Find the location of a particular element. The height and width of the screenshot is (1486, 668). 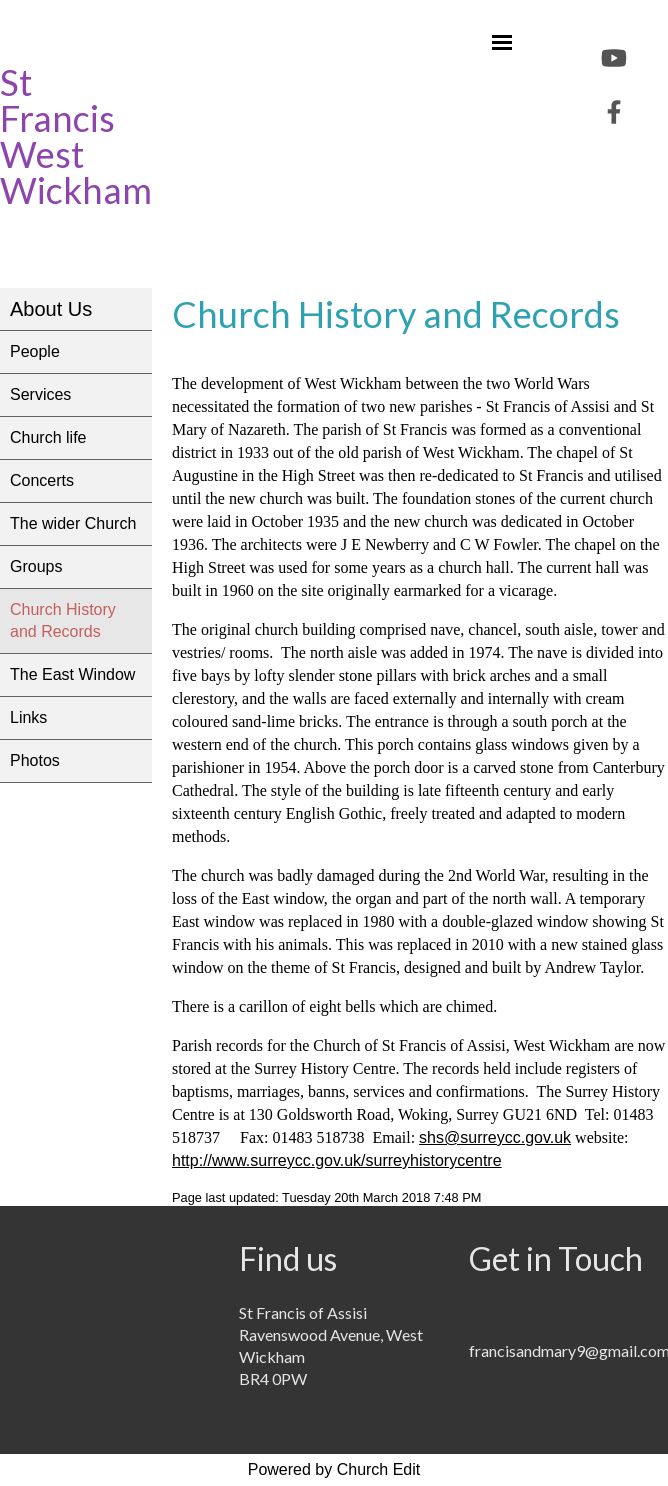

Church History and Records is located at coordinates (63, 620).